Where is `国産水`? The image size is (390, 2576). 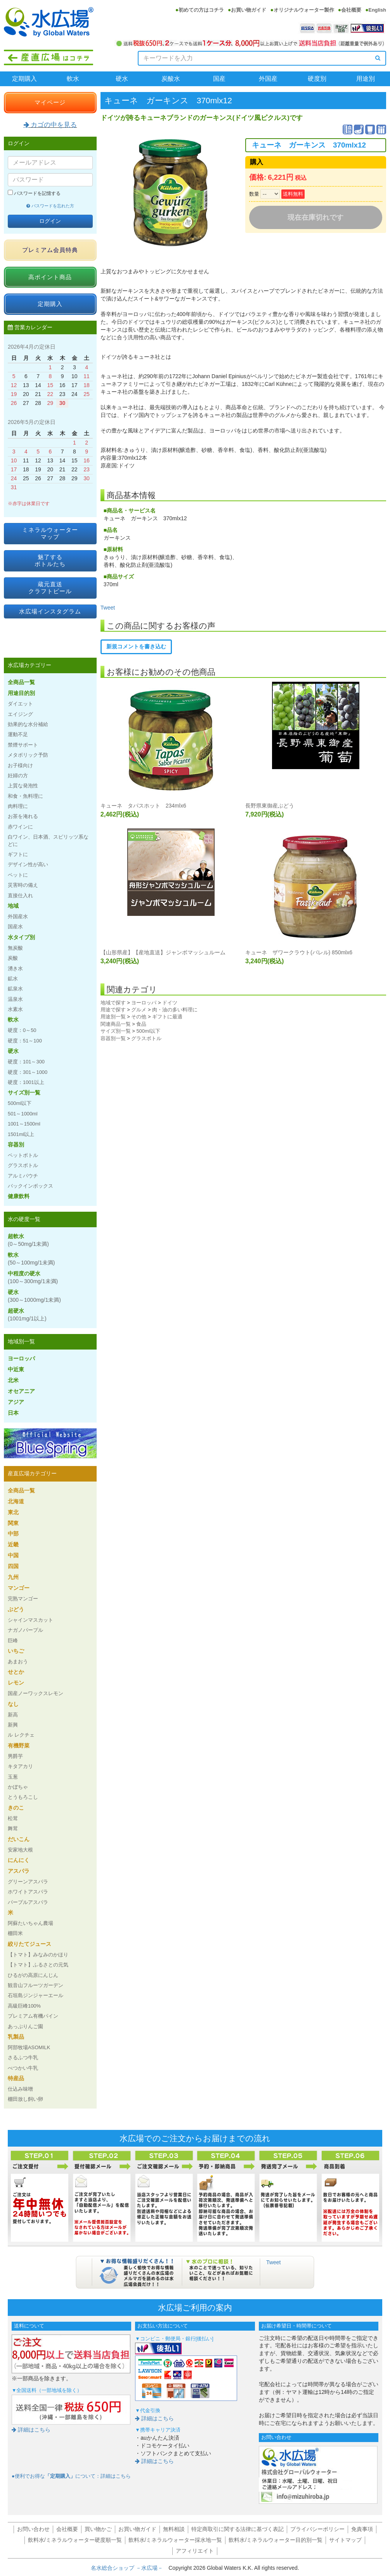 国産水 is located at coordinates (15, 926).